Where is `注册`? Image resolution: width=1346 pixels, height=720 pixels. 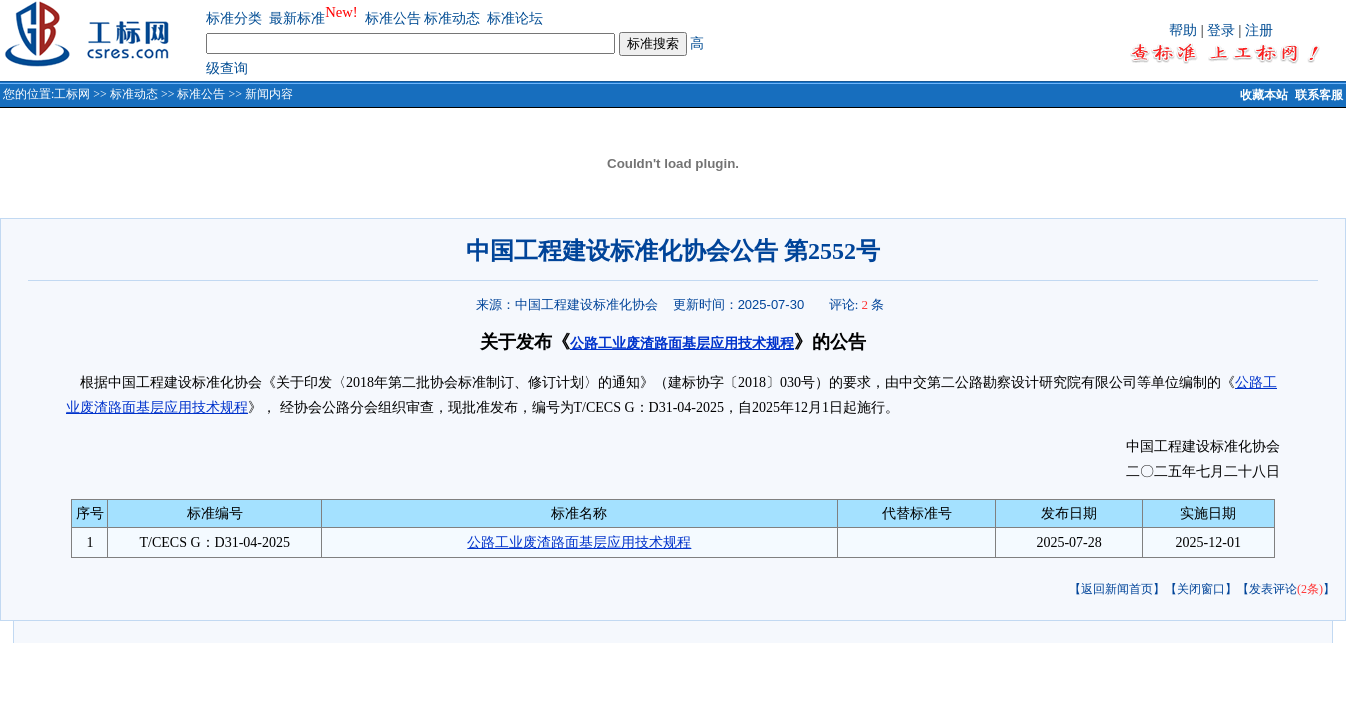
注册 is located at coordinates (1259, 30).